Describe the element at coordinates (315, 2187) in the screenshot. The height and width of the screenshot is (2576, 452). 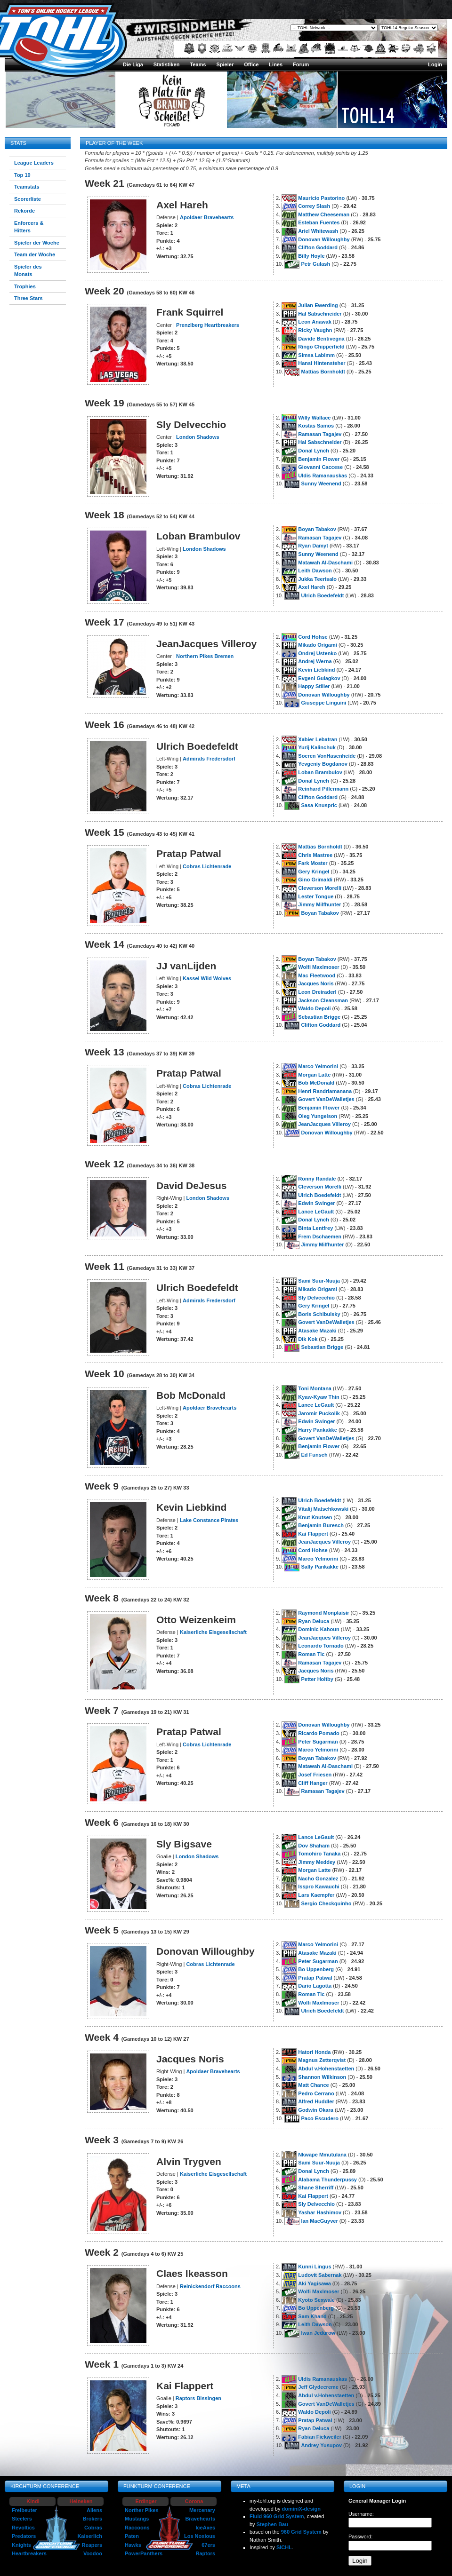
I see `Shane Sherriff` at that location.